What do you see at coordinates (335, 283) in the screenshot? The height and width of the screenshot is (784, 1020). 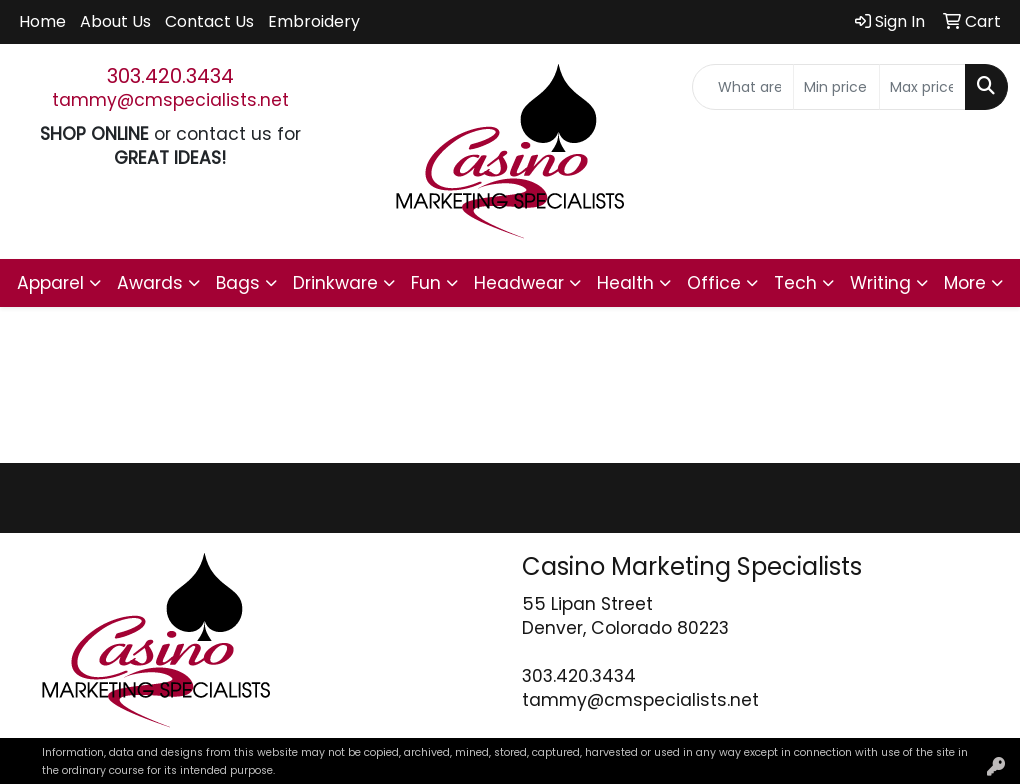 I see `Drinkware [button]` at bounding box center [335, 283].